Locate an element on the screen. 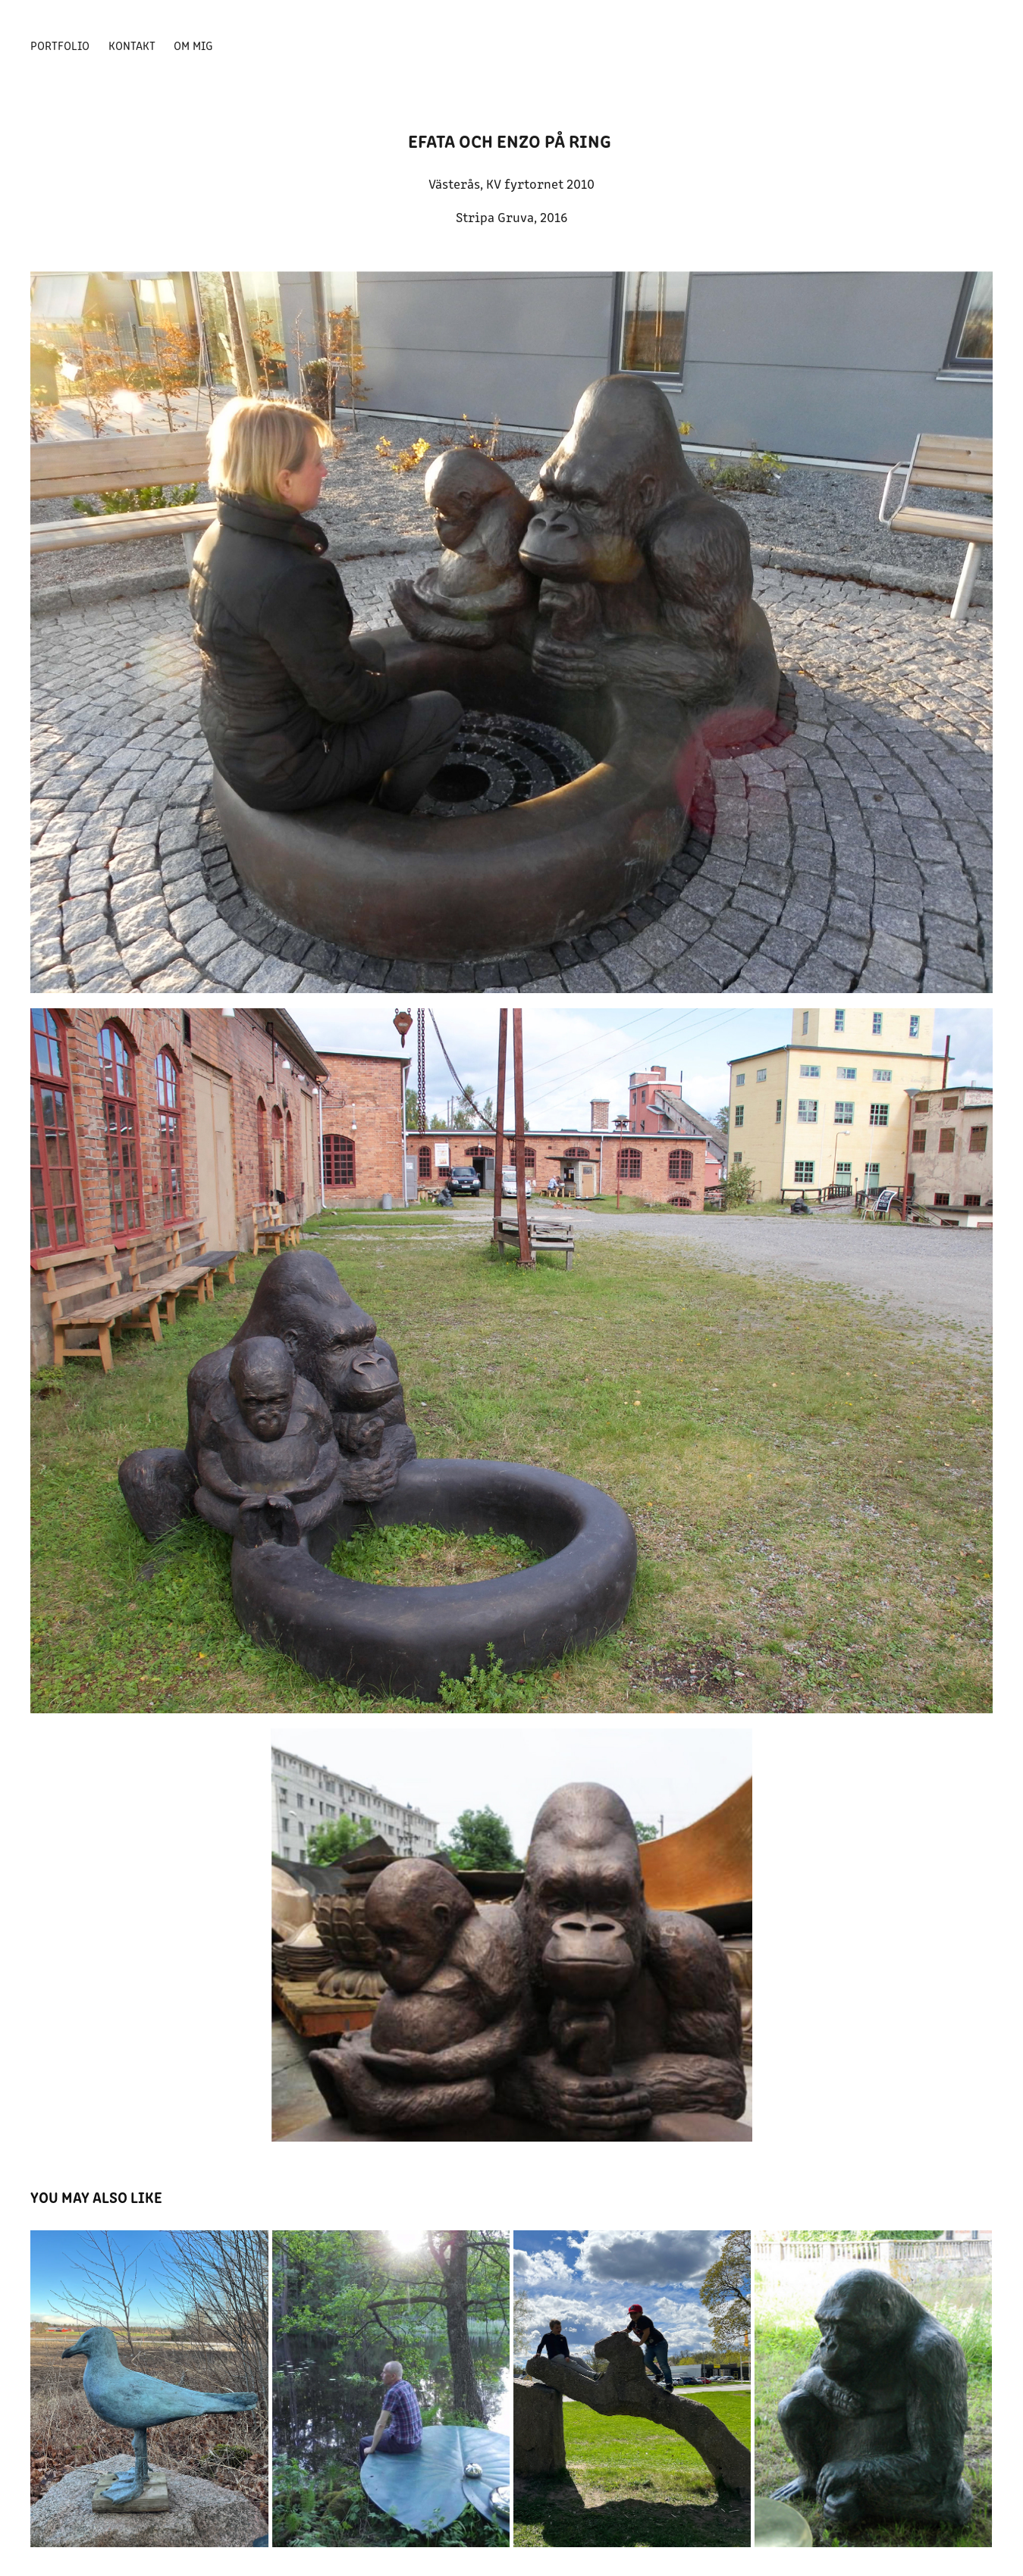 The width and height of the screenshot is (1023, 2576). Kontakt is located at coordinates (131, 45).